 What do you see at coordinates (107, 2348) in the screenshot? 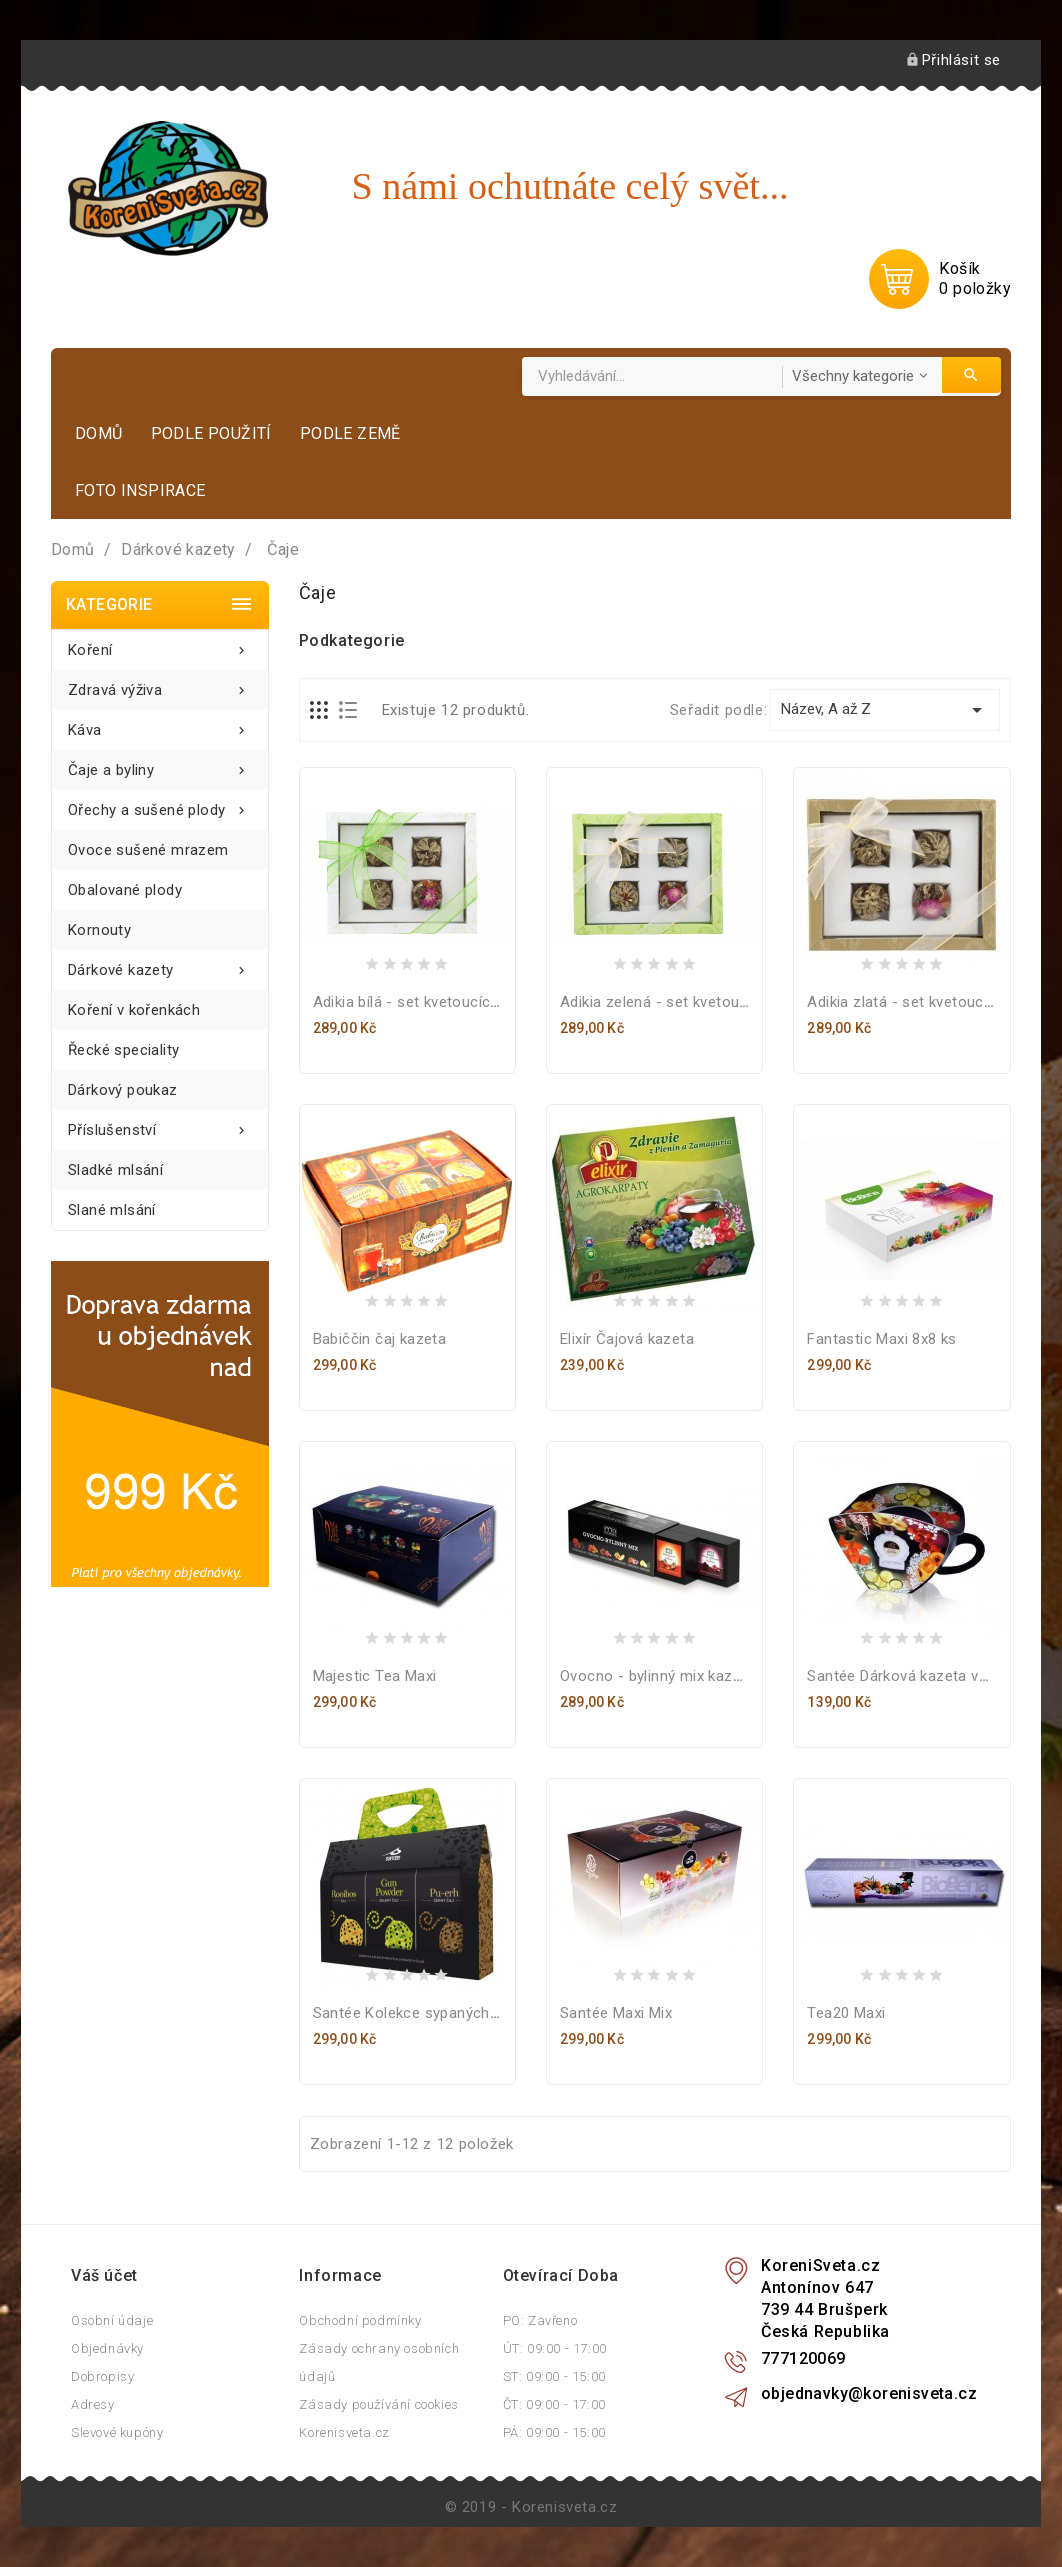
I see `Objednávky` at bounding box center [107, 2348].